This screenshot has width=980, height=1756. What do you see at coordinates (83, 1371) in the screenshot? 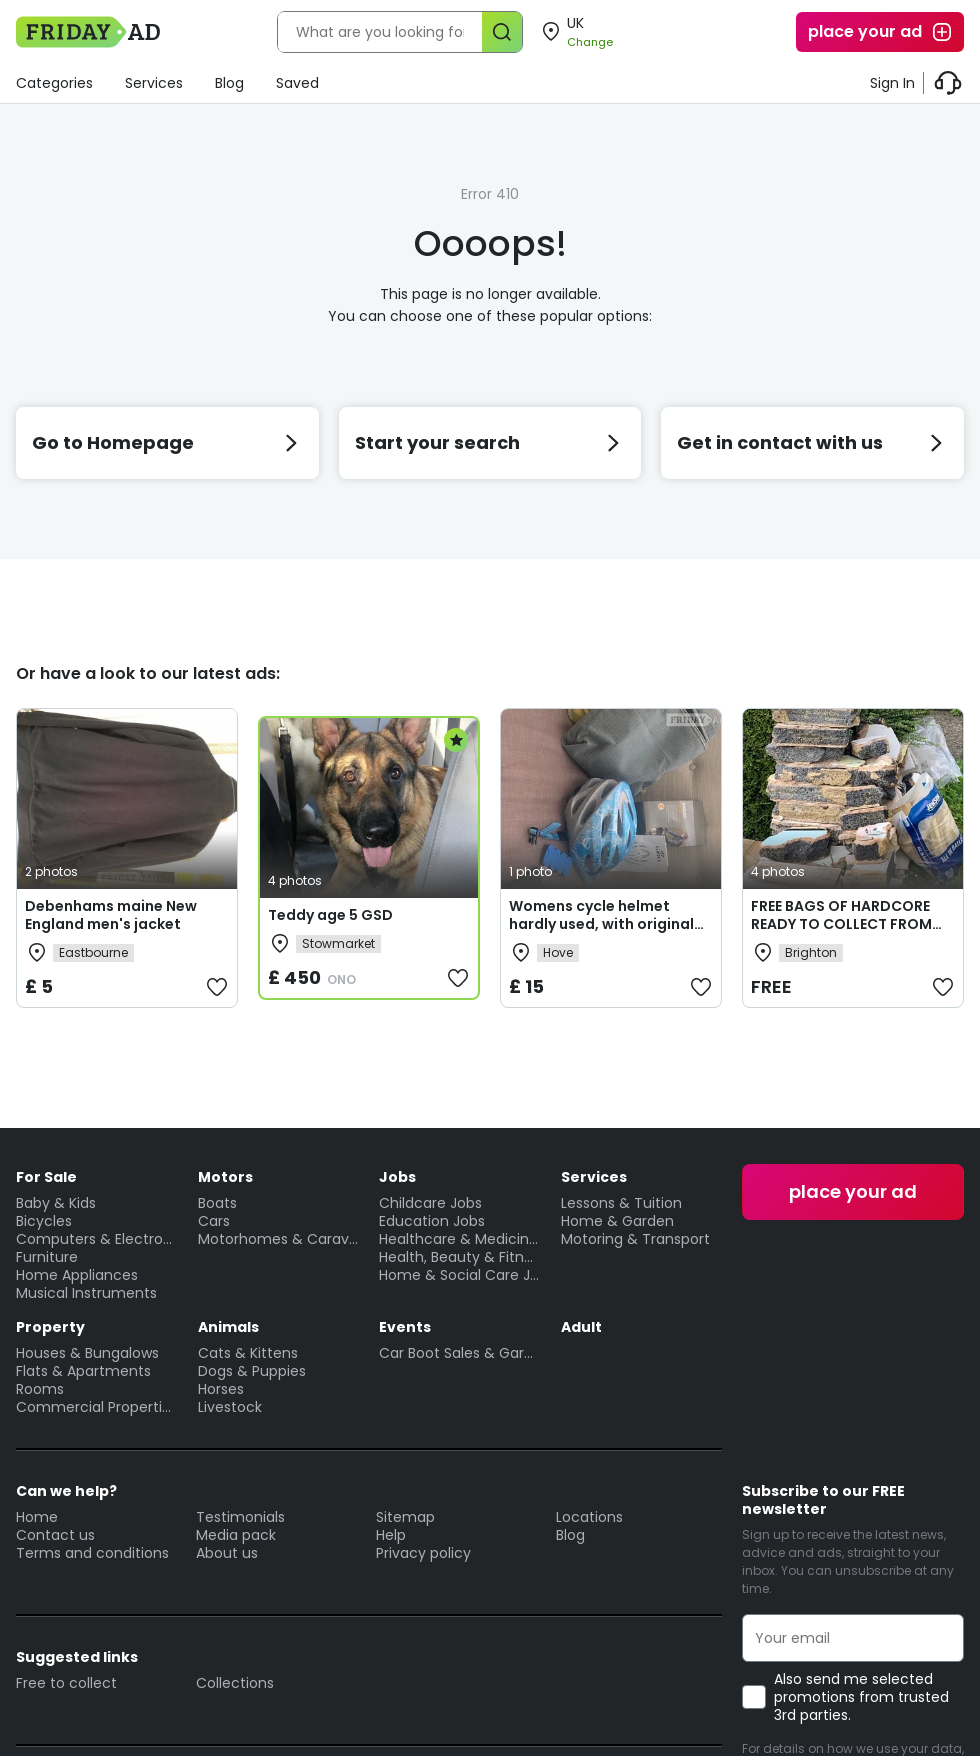
I see `Flats & Apartments` at bounding box center [83, 1371].